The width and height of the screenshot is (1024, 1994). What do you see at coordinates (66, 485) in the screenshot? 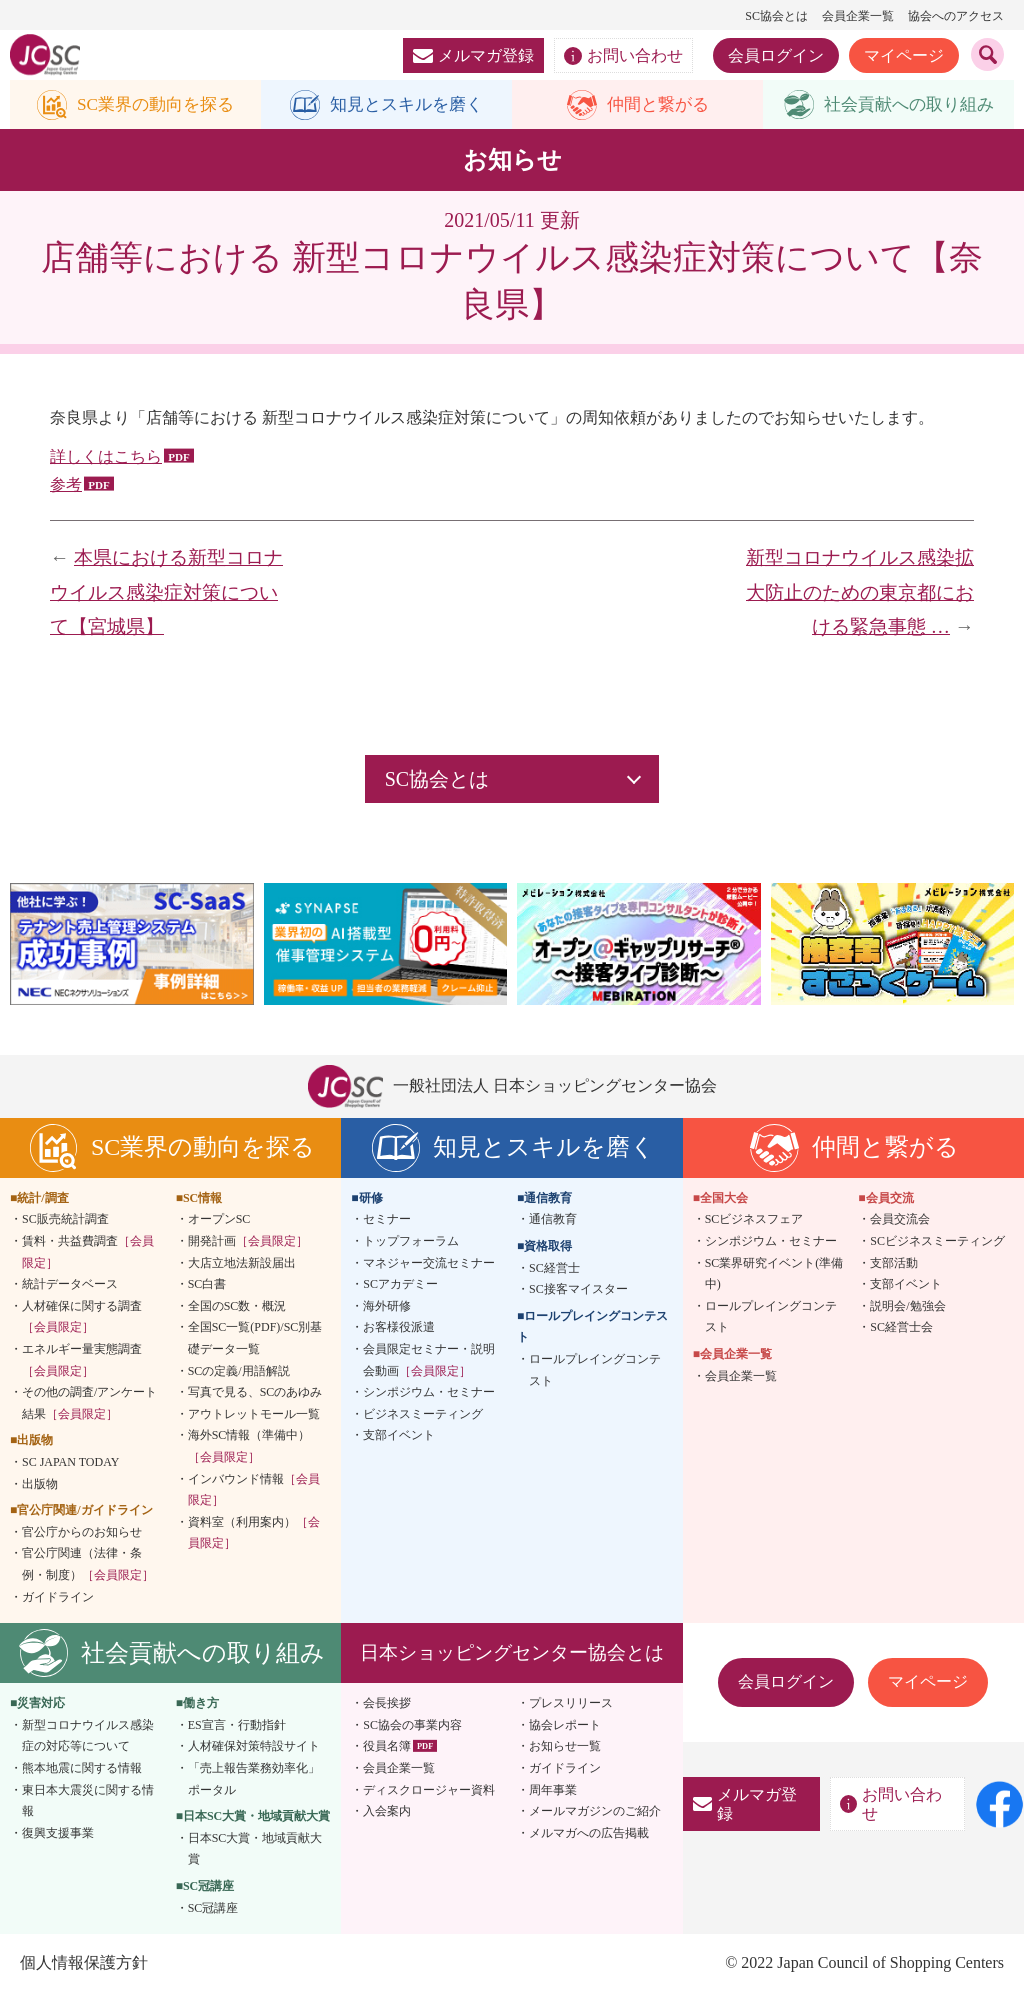
I see `参考` at bounding box center [66, 485].